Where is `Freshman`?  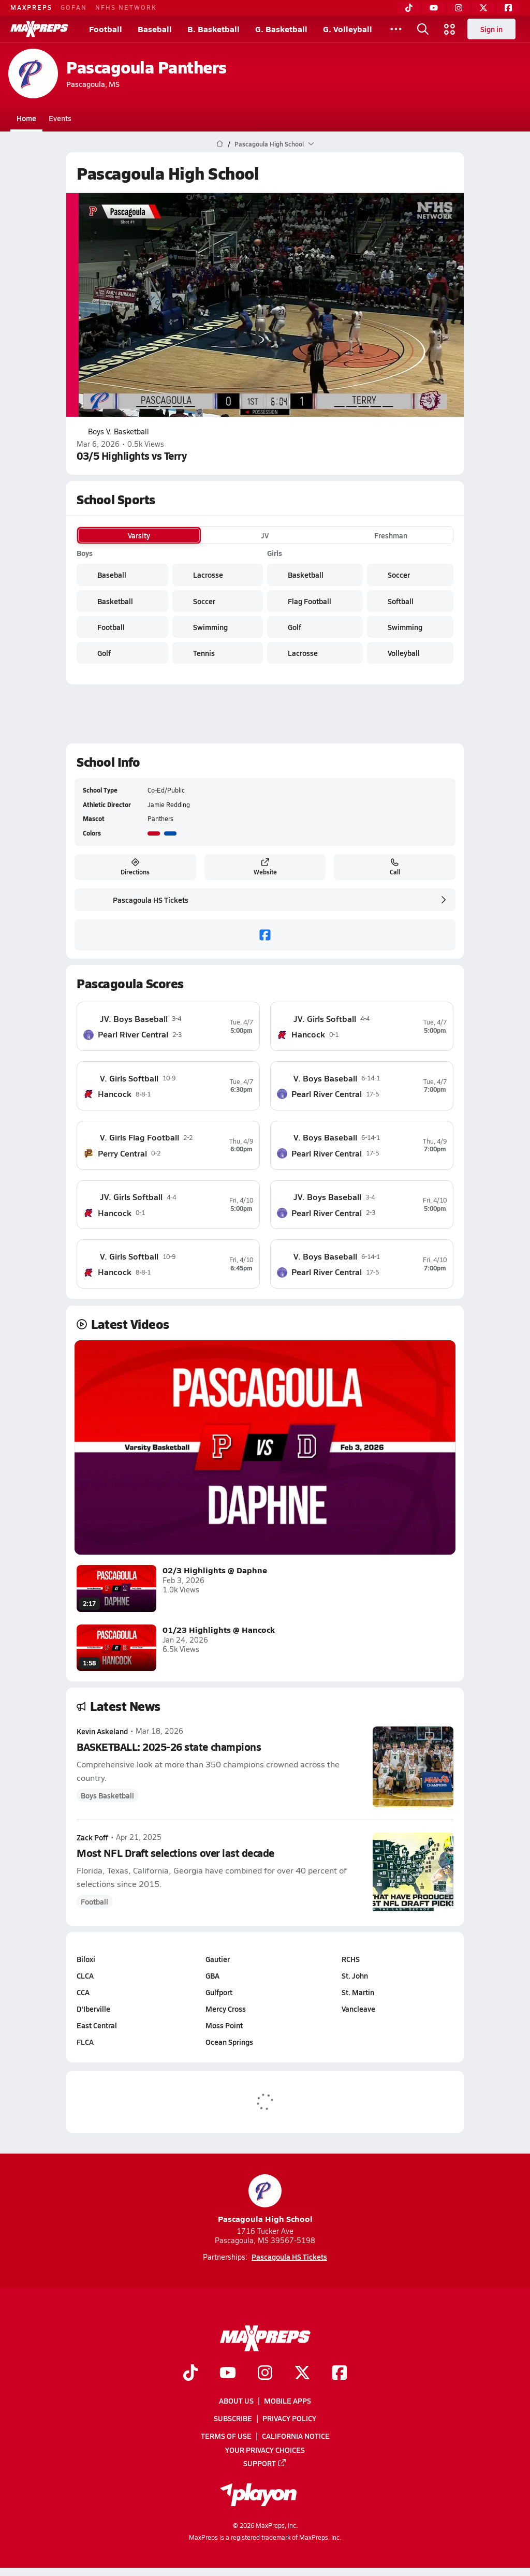 Freshman is located at coordinates (390, 535).